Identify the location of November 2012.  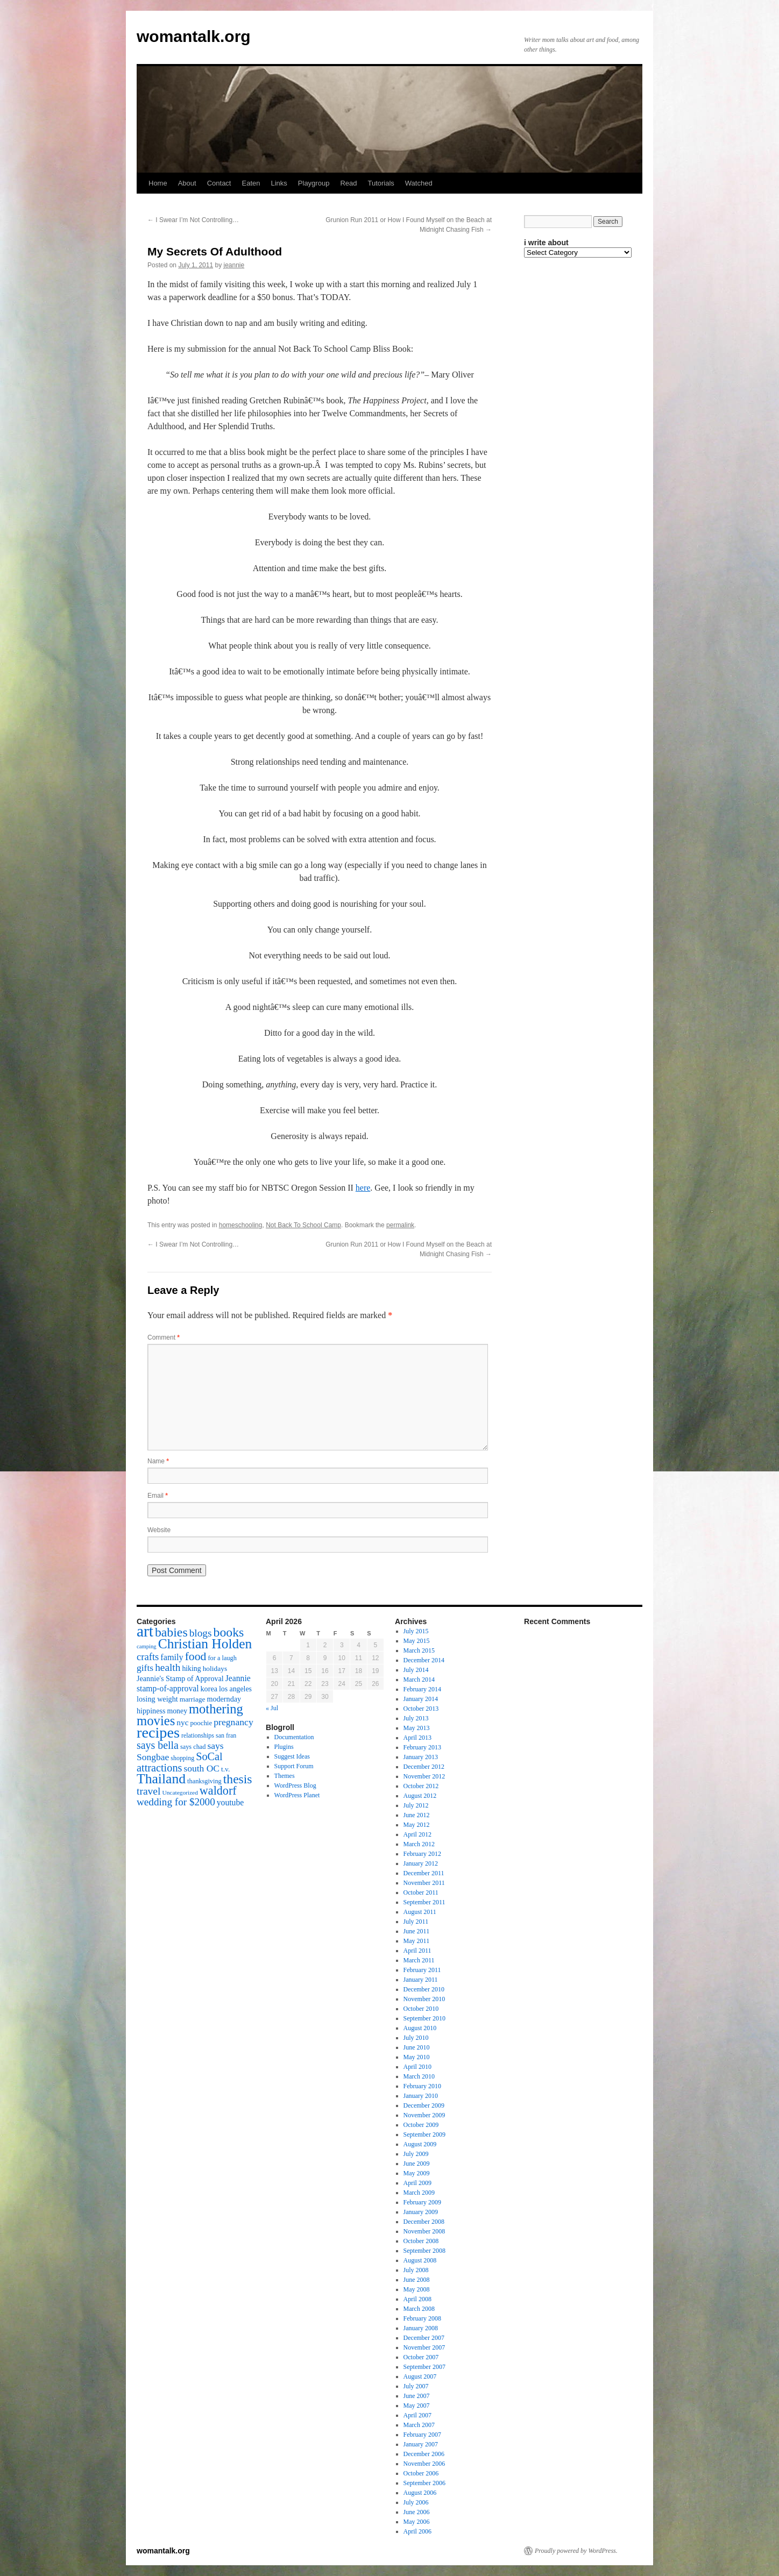
(424, 1776).